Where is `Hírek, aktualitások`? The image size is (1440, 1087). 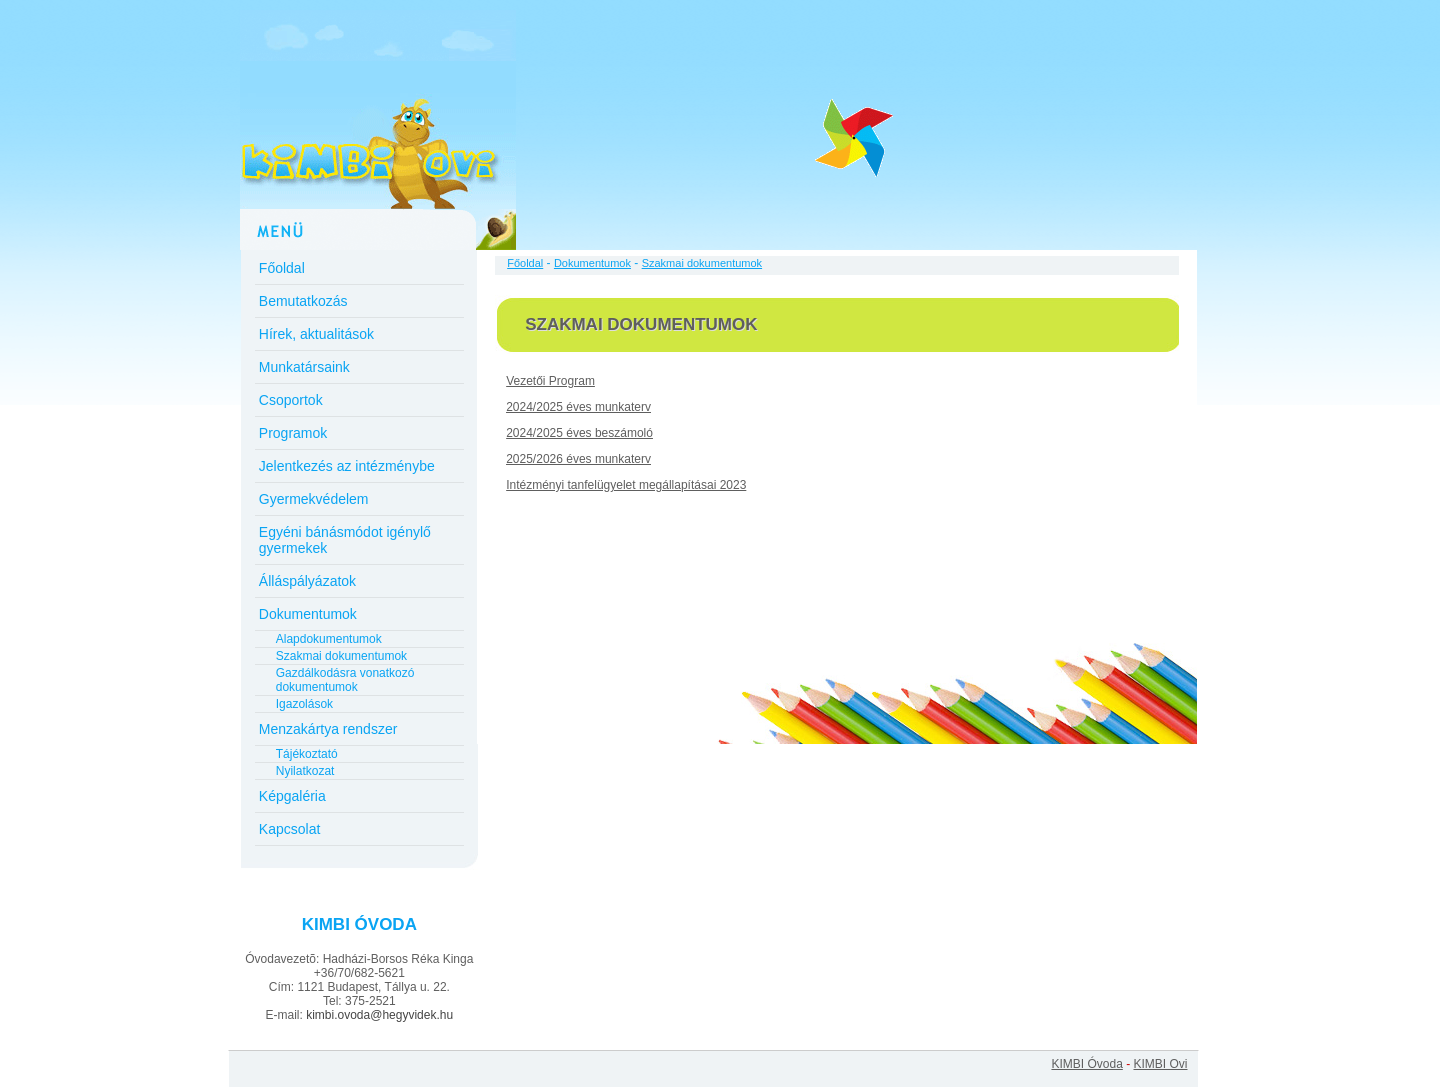 Hírek, aktualitások is located at coordinates (316, 334).